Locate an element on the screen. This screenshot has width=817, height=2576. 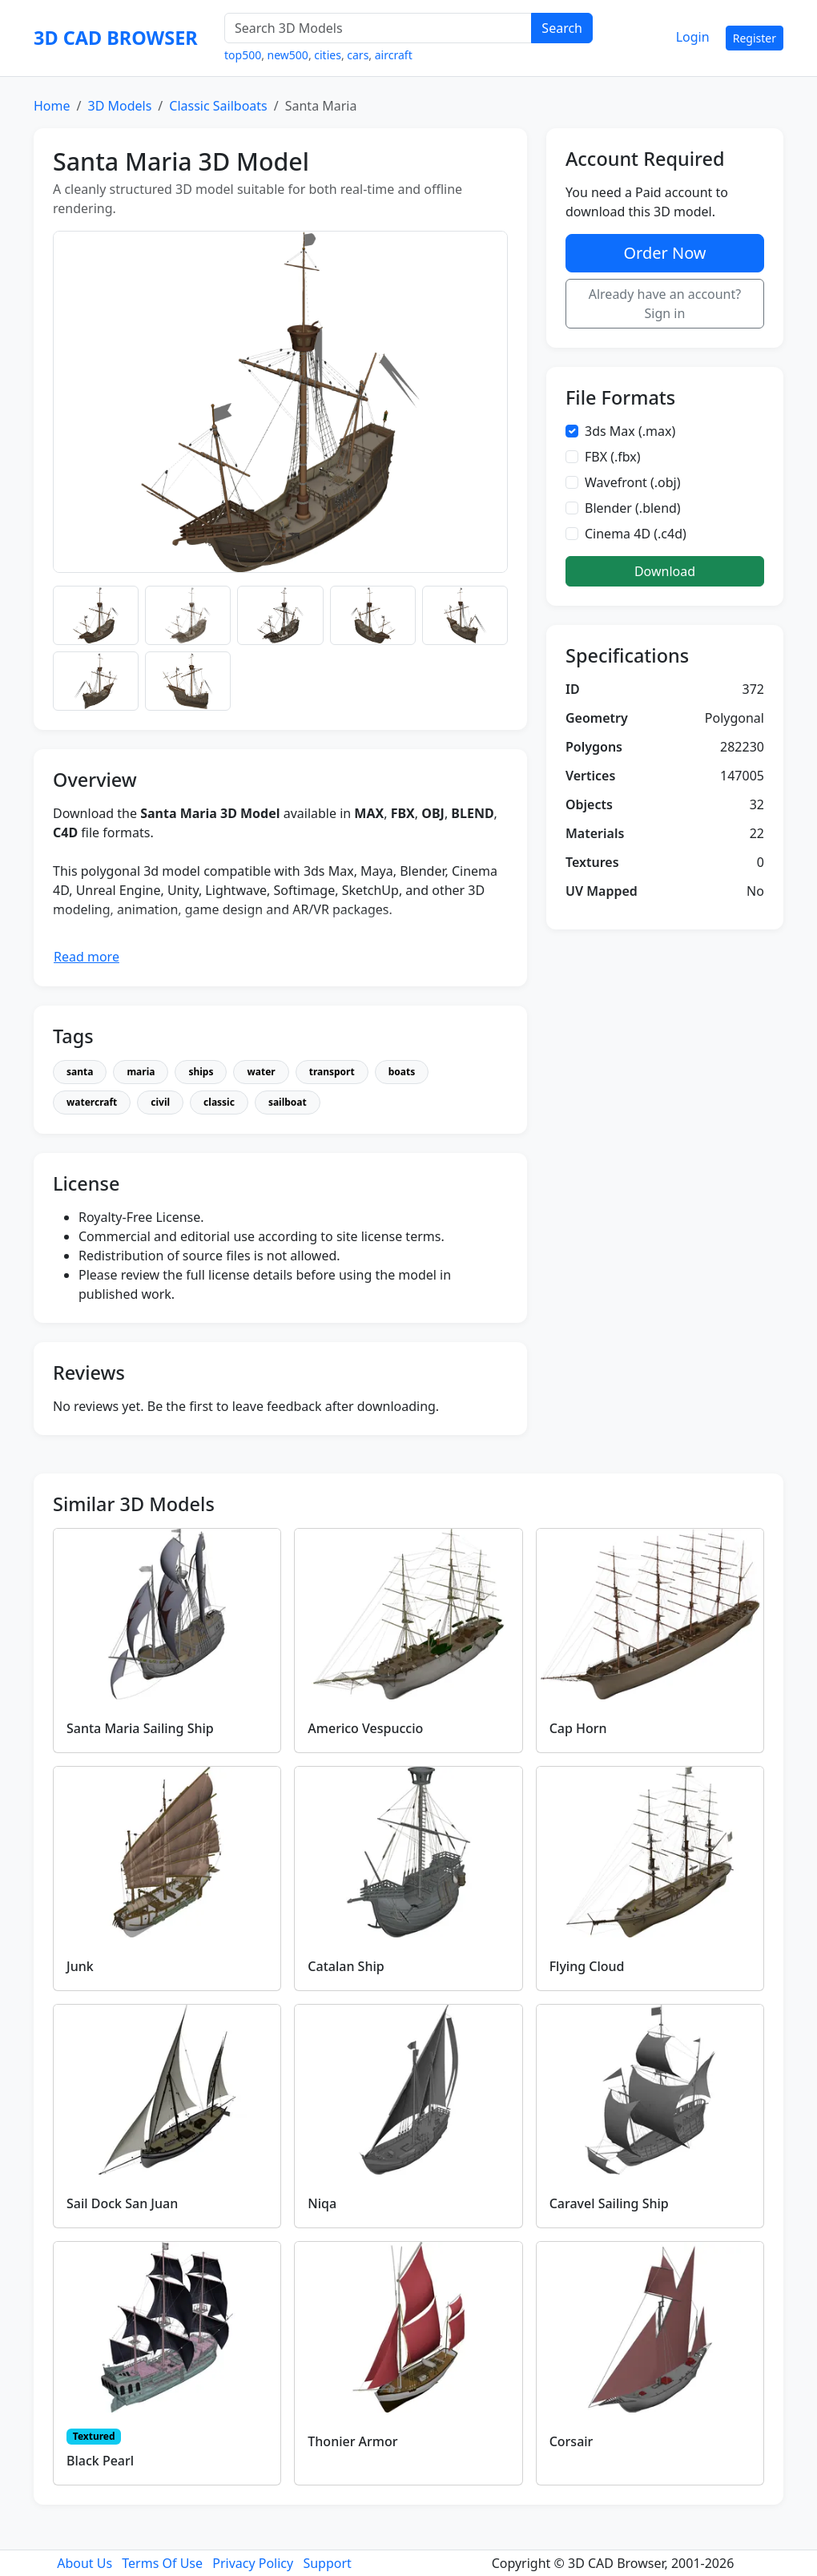
Login is located at coordinates (693, 37).